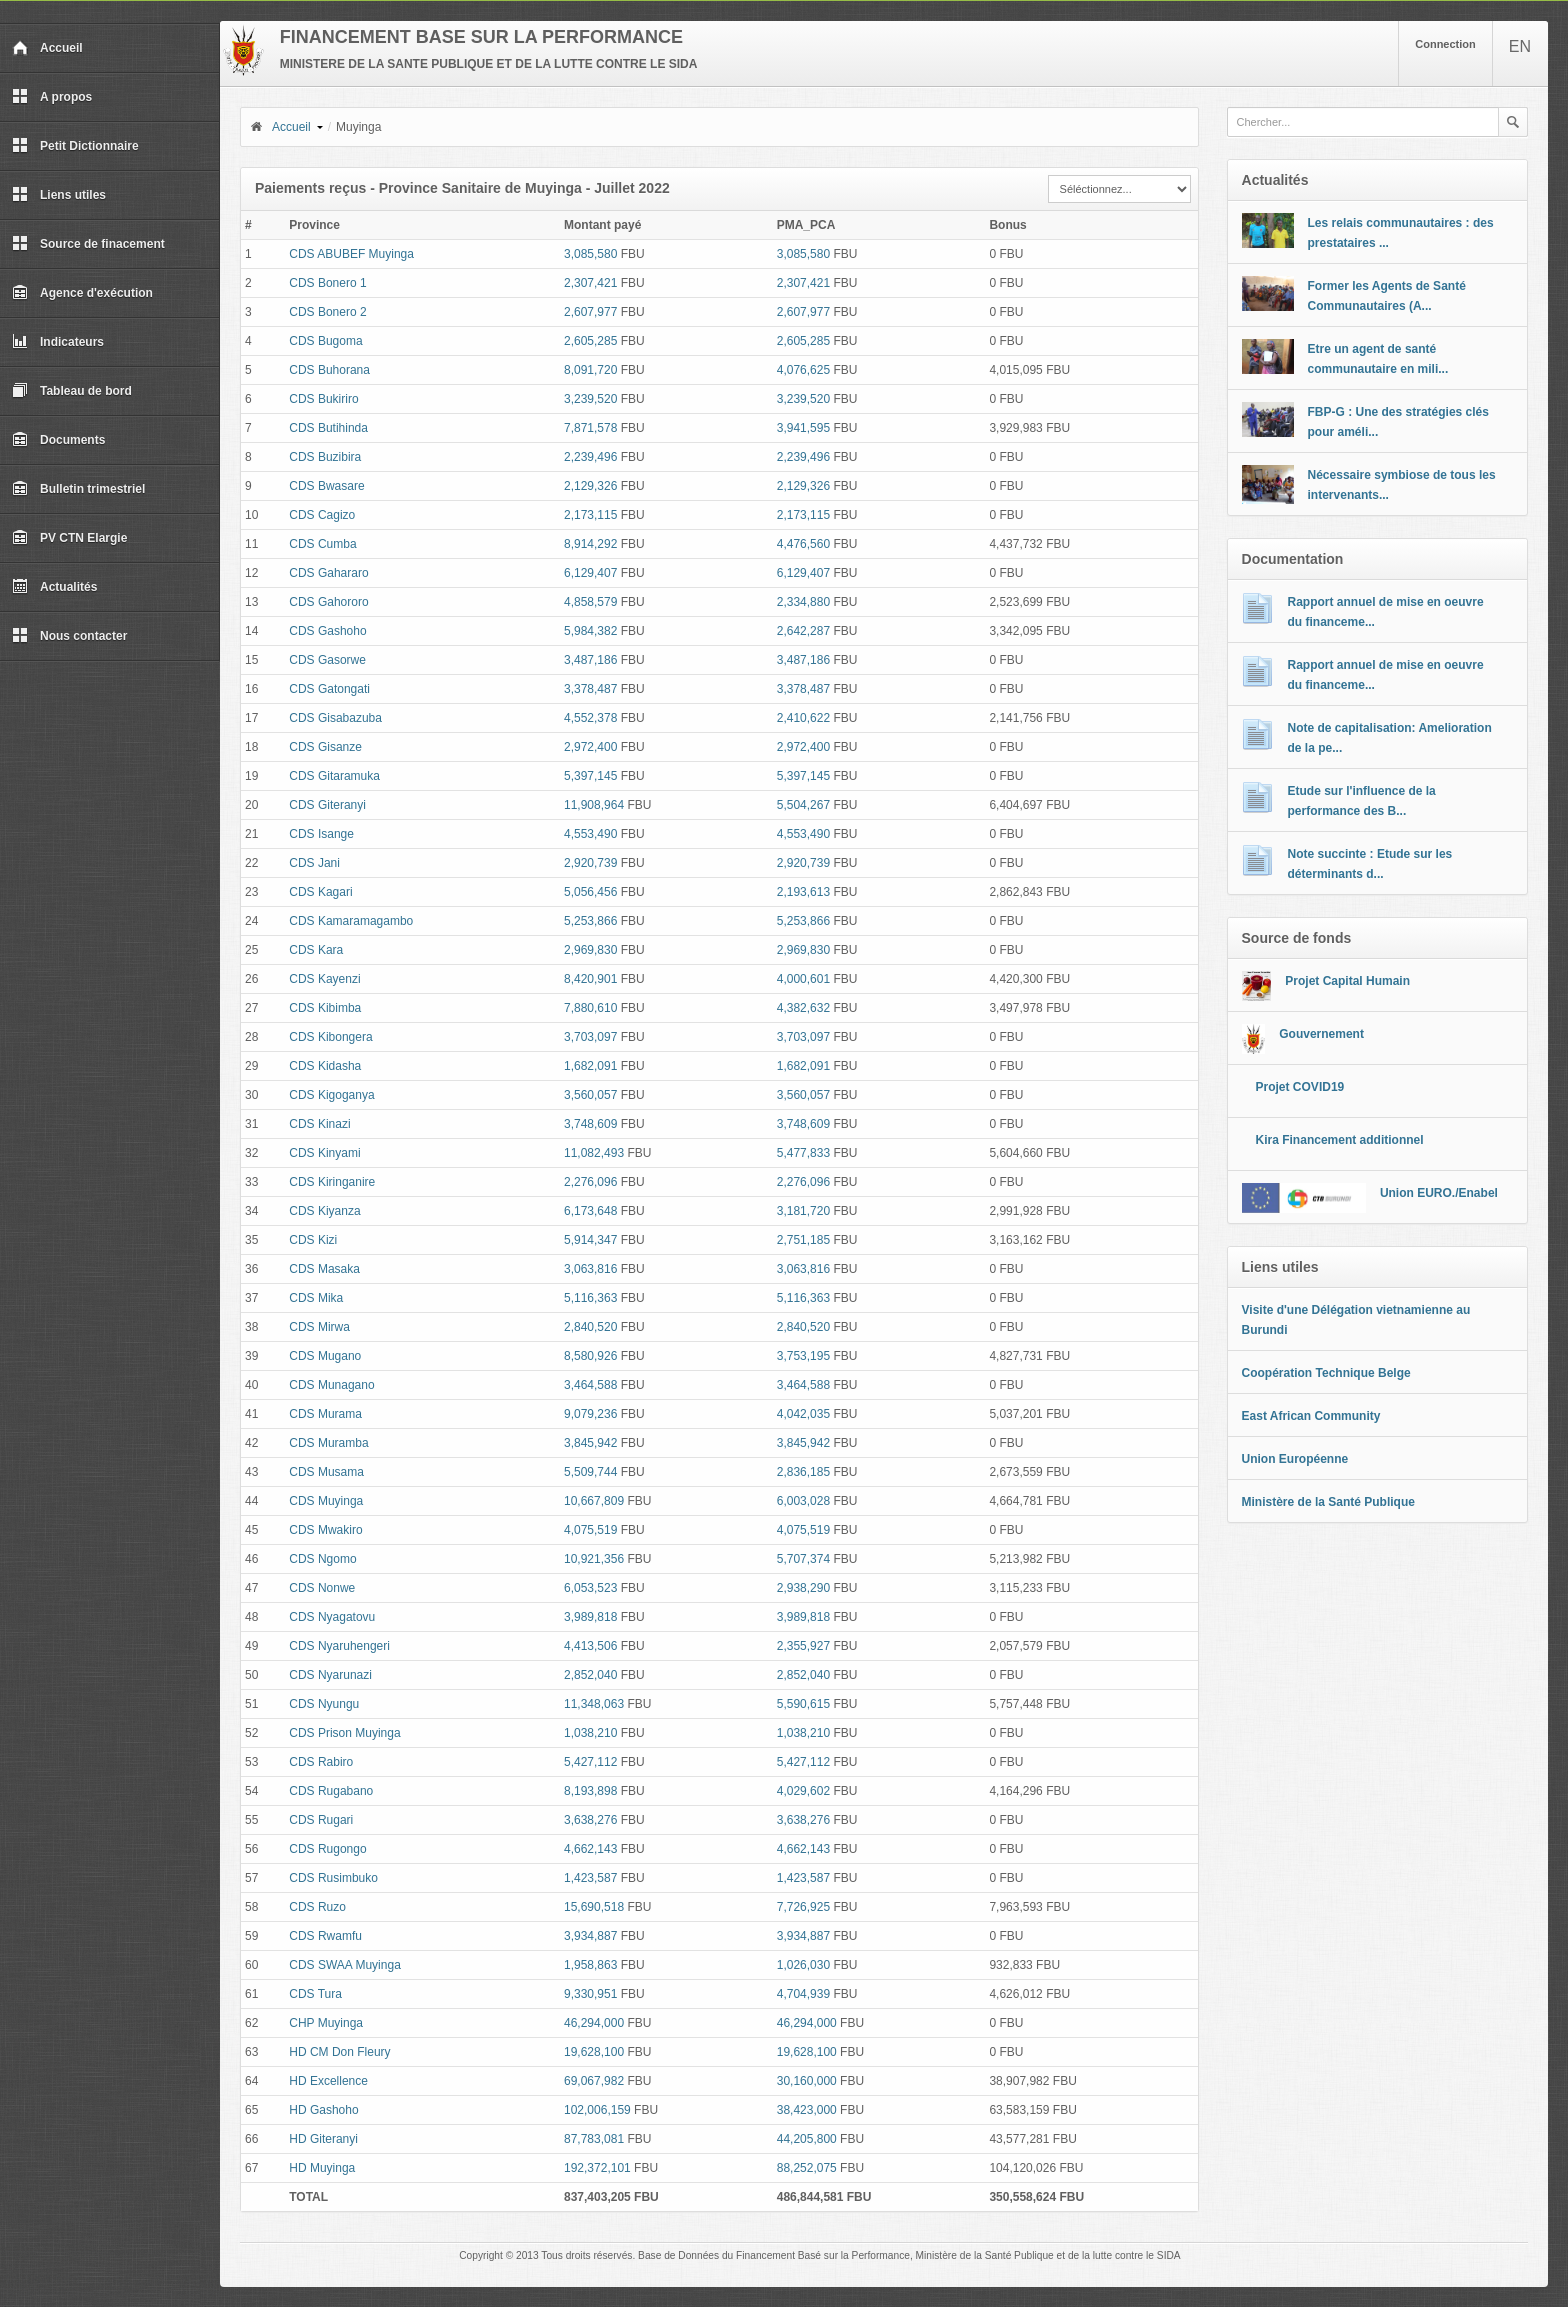 The width and height of the screenshot is (1568, 2307). Describe the element at coordinates (590, 660) in the screenshot. I see `3,487,186` at that location.